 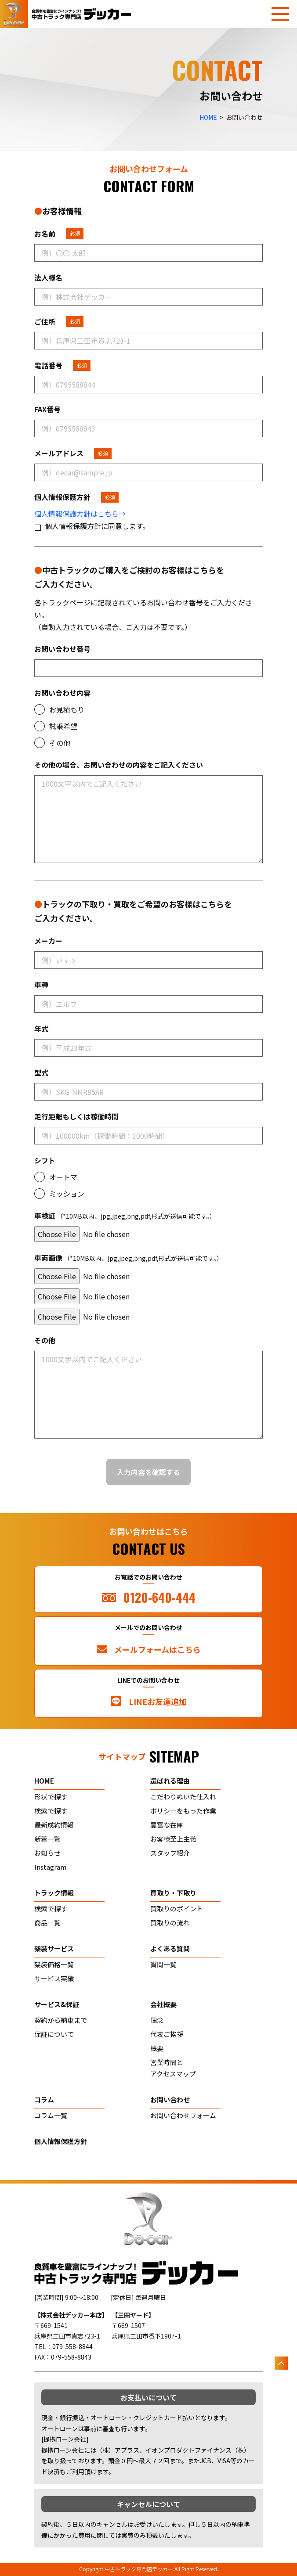 I want to click on 契約から納車まで, so click(x=60, y=2020).